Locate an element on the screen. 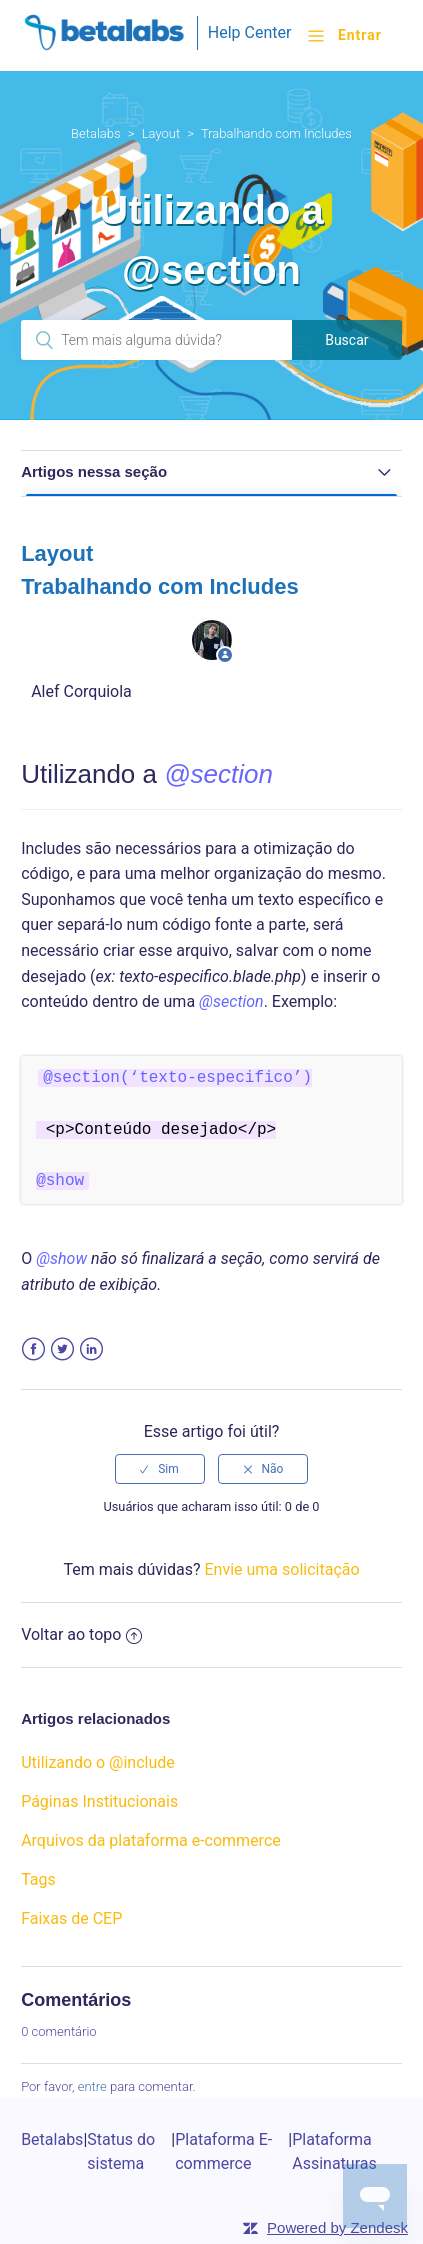 The height and width of the screenshot is (2244, 423). Betalabs is located at coordinates (96, 133).